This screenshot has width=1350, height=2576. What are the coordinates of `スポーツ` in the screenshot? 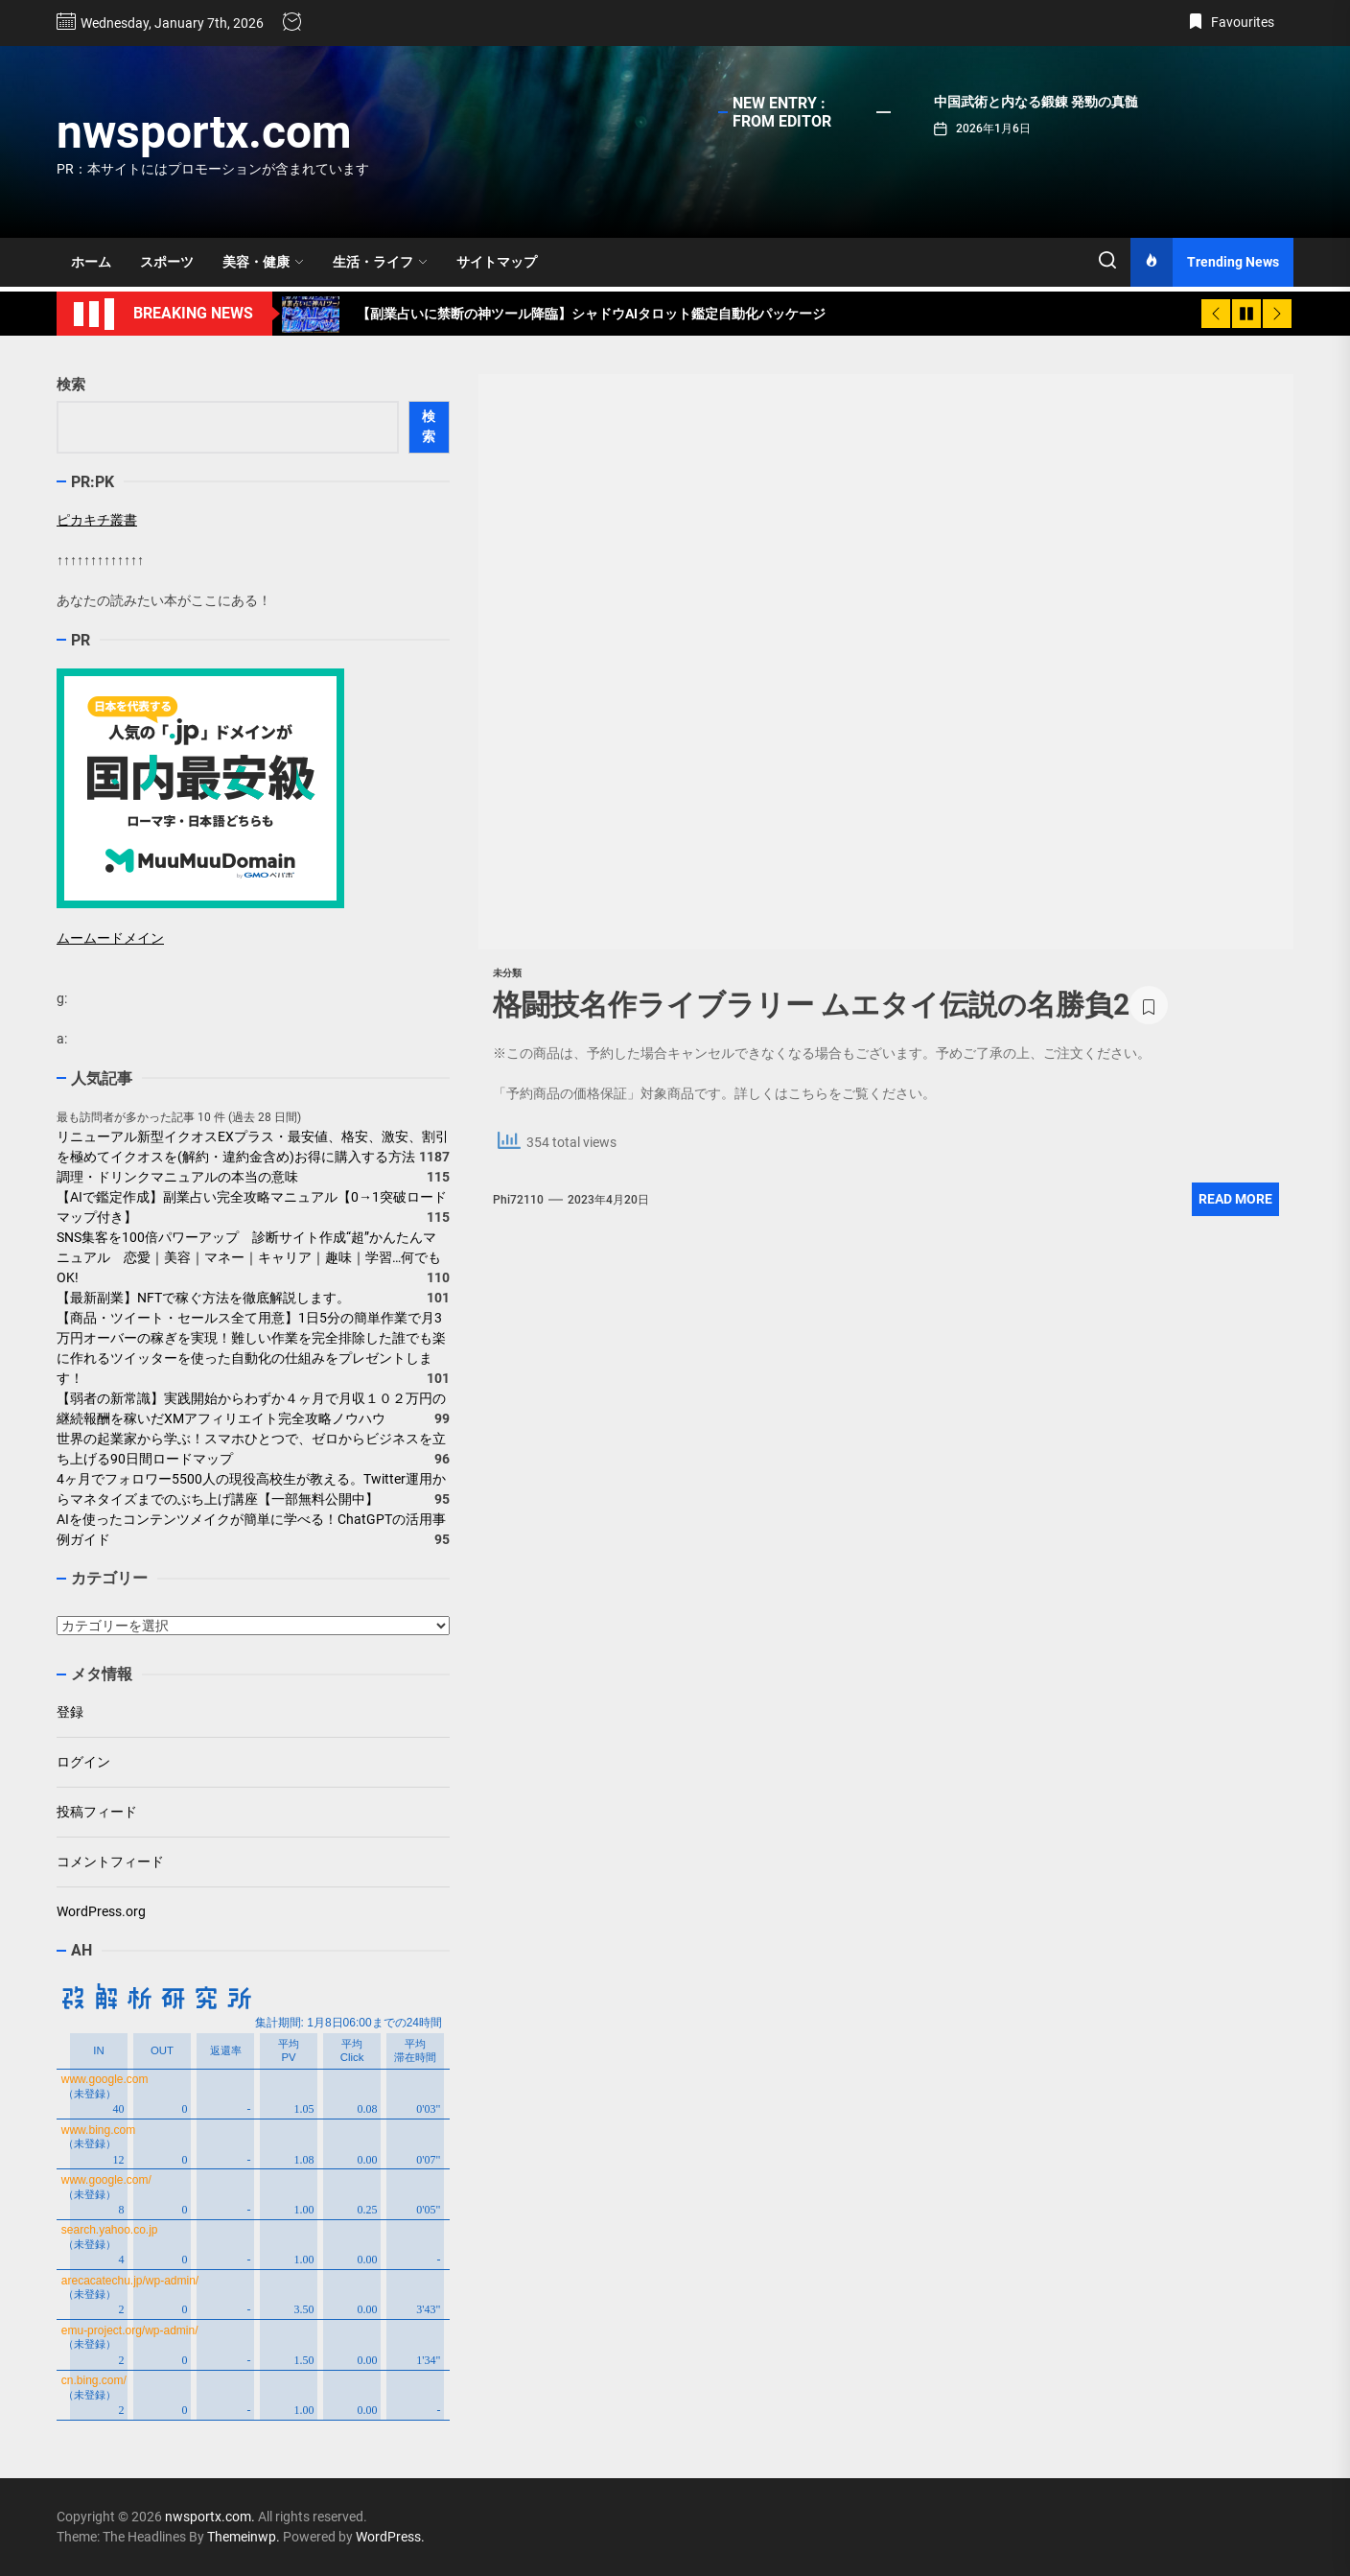 It's located at (167, 261).